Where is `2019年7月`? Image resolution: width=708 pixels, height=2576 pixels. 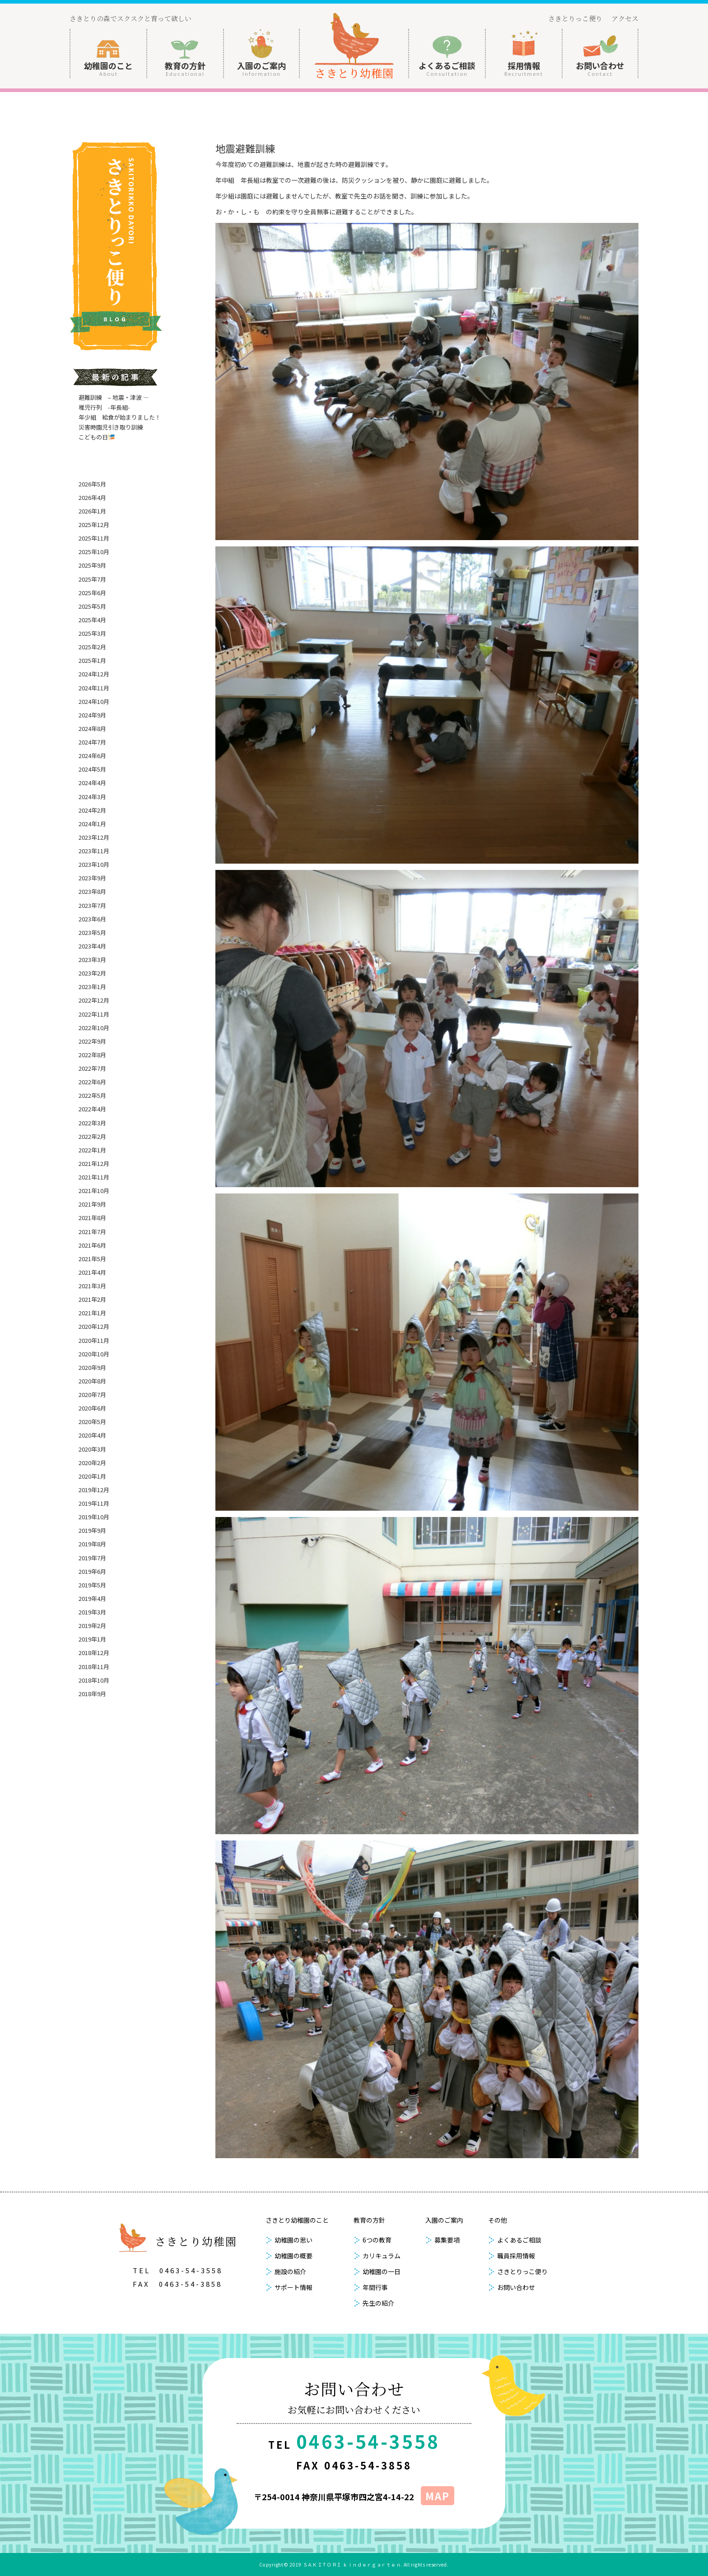 2019年7月 is located at coordinates (92, 1558).